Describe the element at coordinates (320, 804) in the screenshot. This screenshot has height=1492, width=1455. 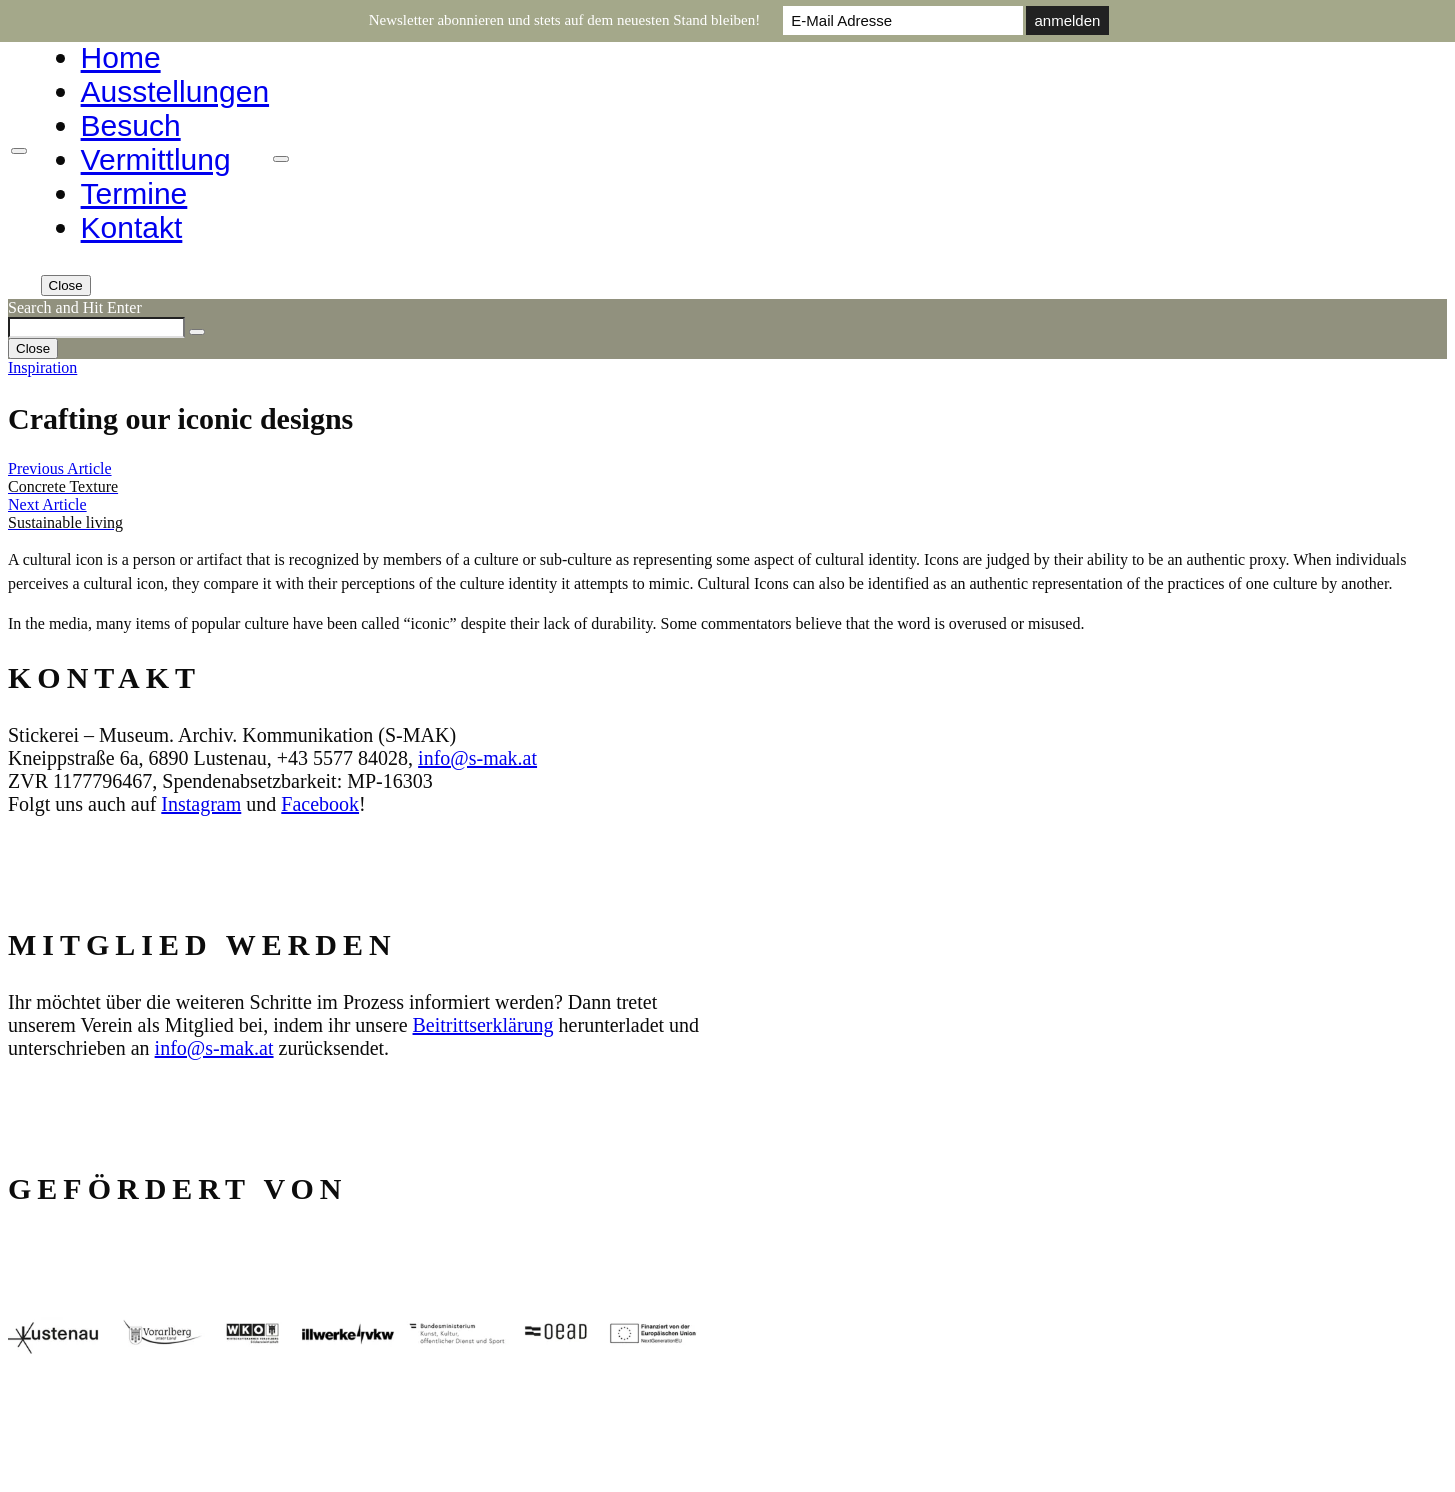
I see `Facebook` at that location.